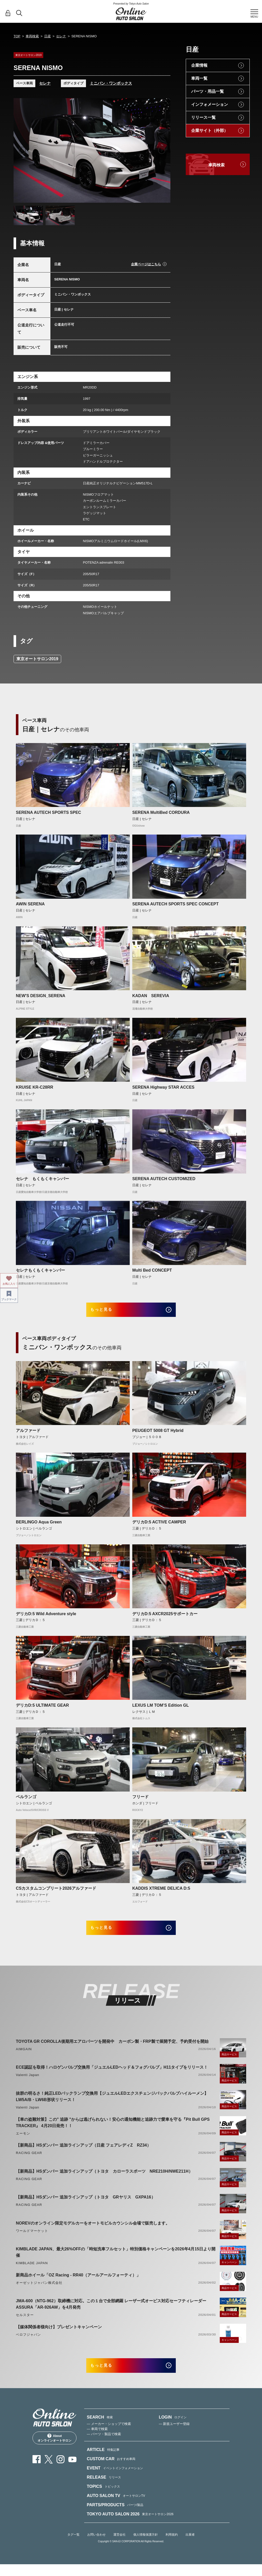 This screenshot has height=2576, width=262. Describe the element at coordinates (112, 2049) in the screenshot. I see `TOYOTA GR COROLLA後期用エアロパーツを開発中 カーボン製・FRP製で展開予定、予約受付を開始` at that location.